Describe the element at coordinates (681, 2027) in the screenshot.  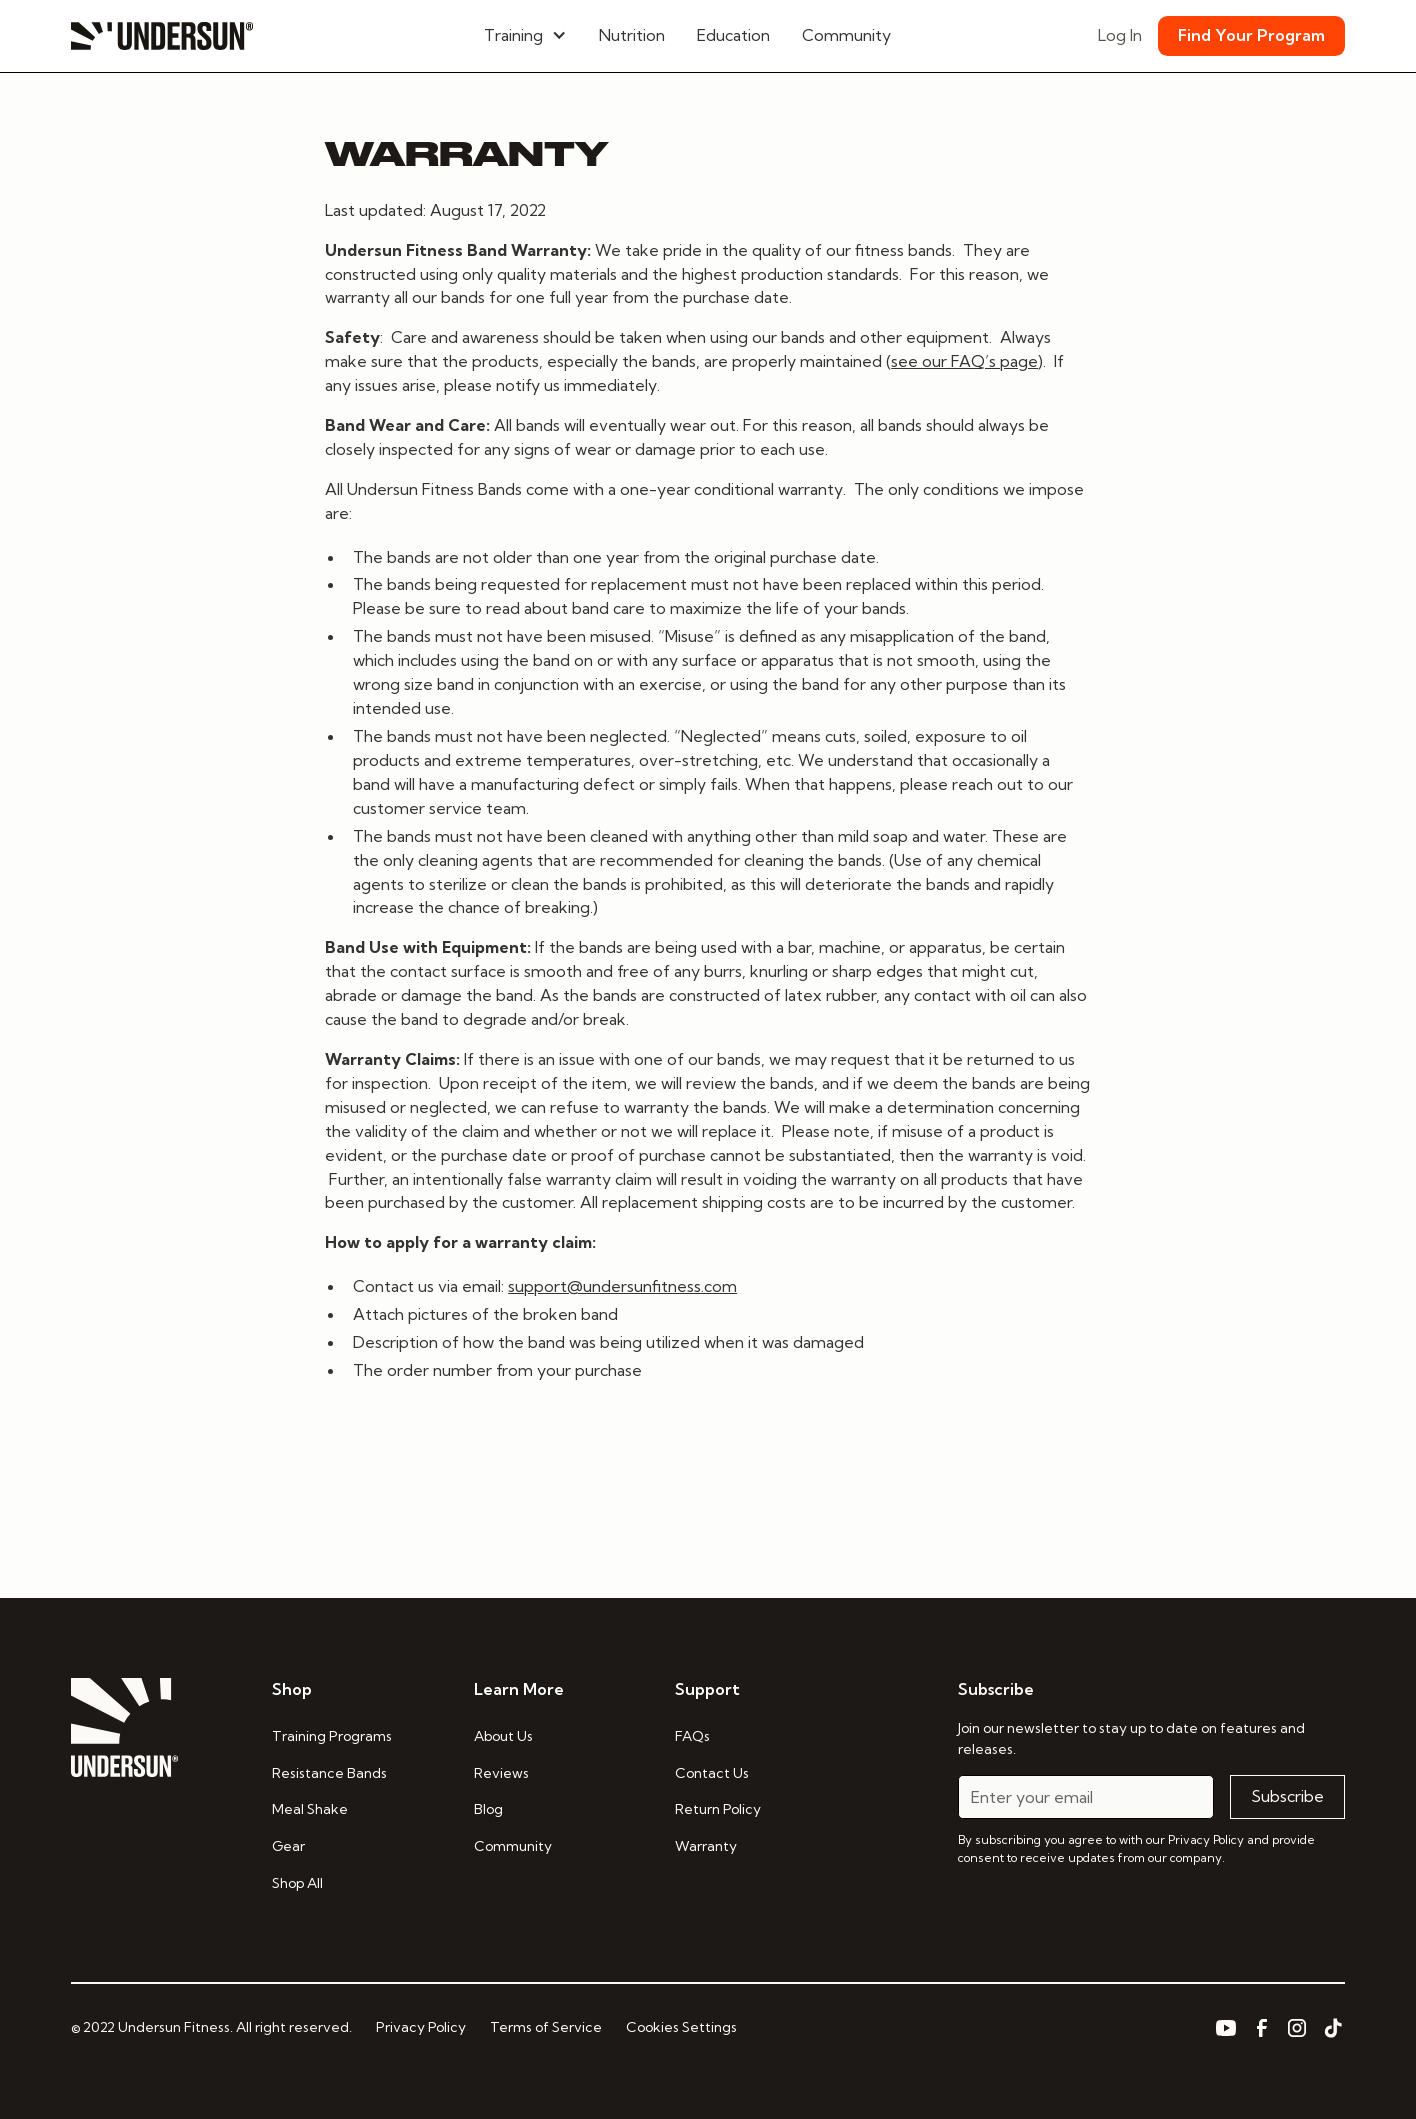
I see `Cookies Settings` at that location.